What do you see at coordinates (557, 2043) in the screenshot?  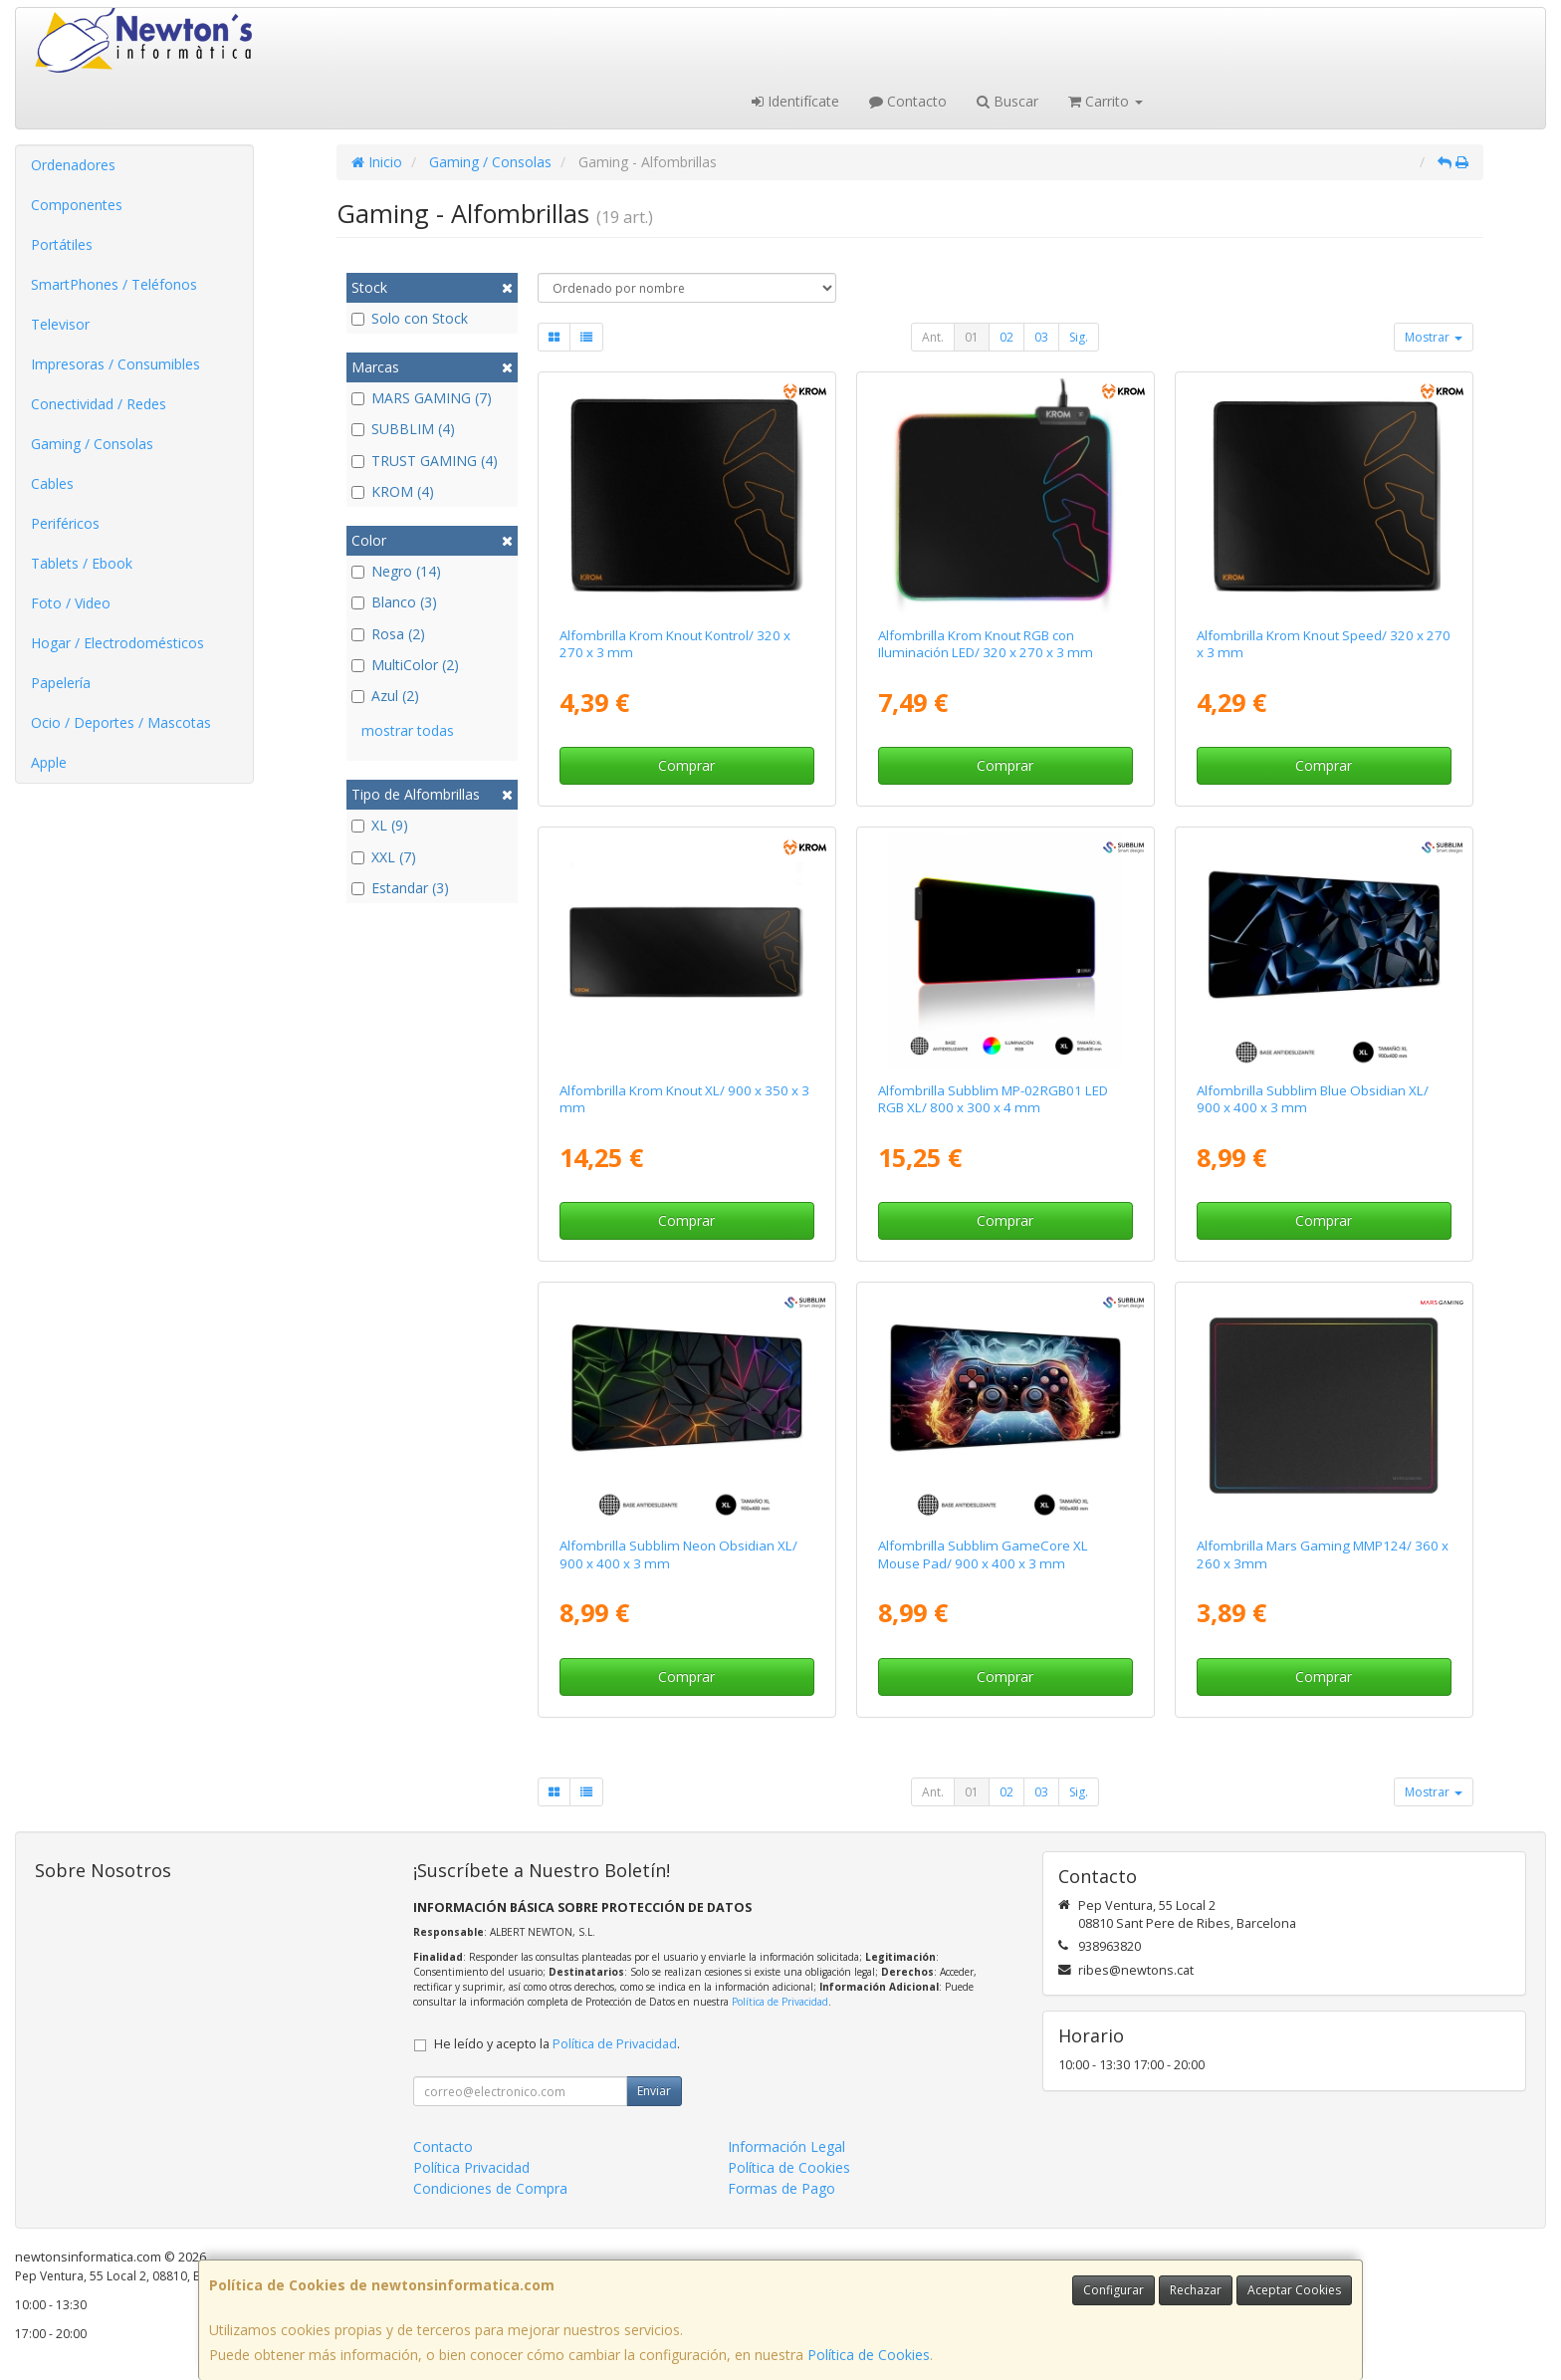 I see `He leído y acepto la .` at bounding box center [557, 2043].